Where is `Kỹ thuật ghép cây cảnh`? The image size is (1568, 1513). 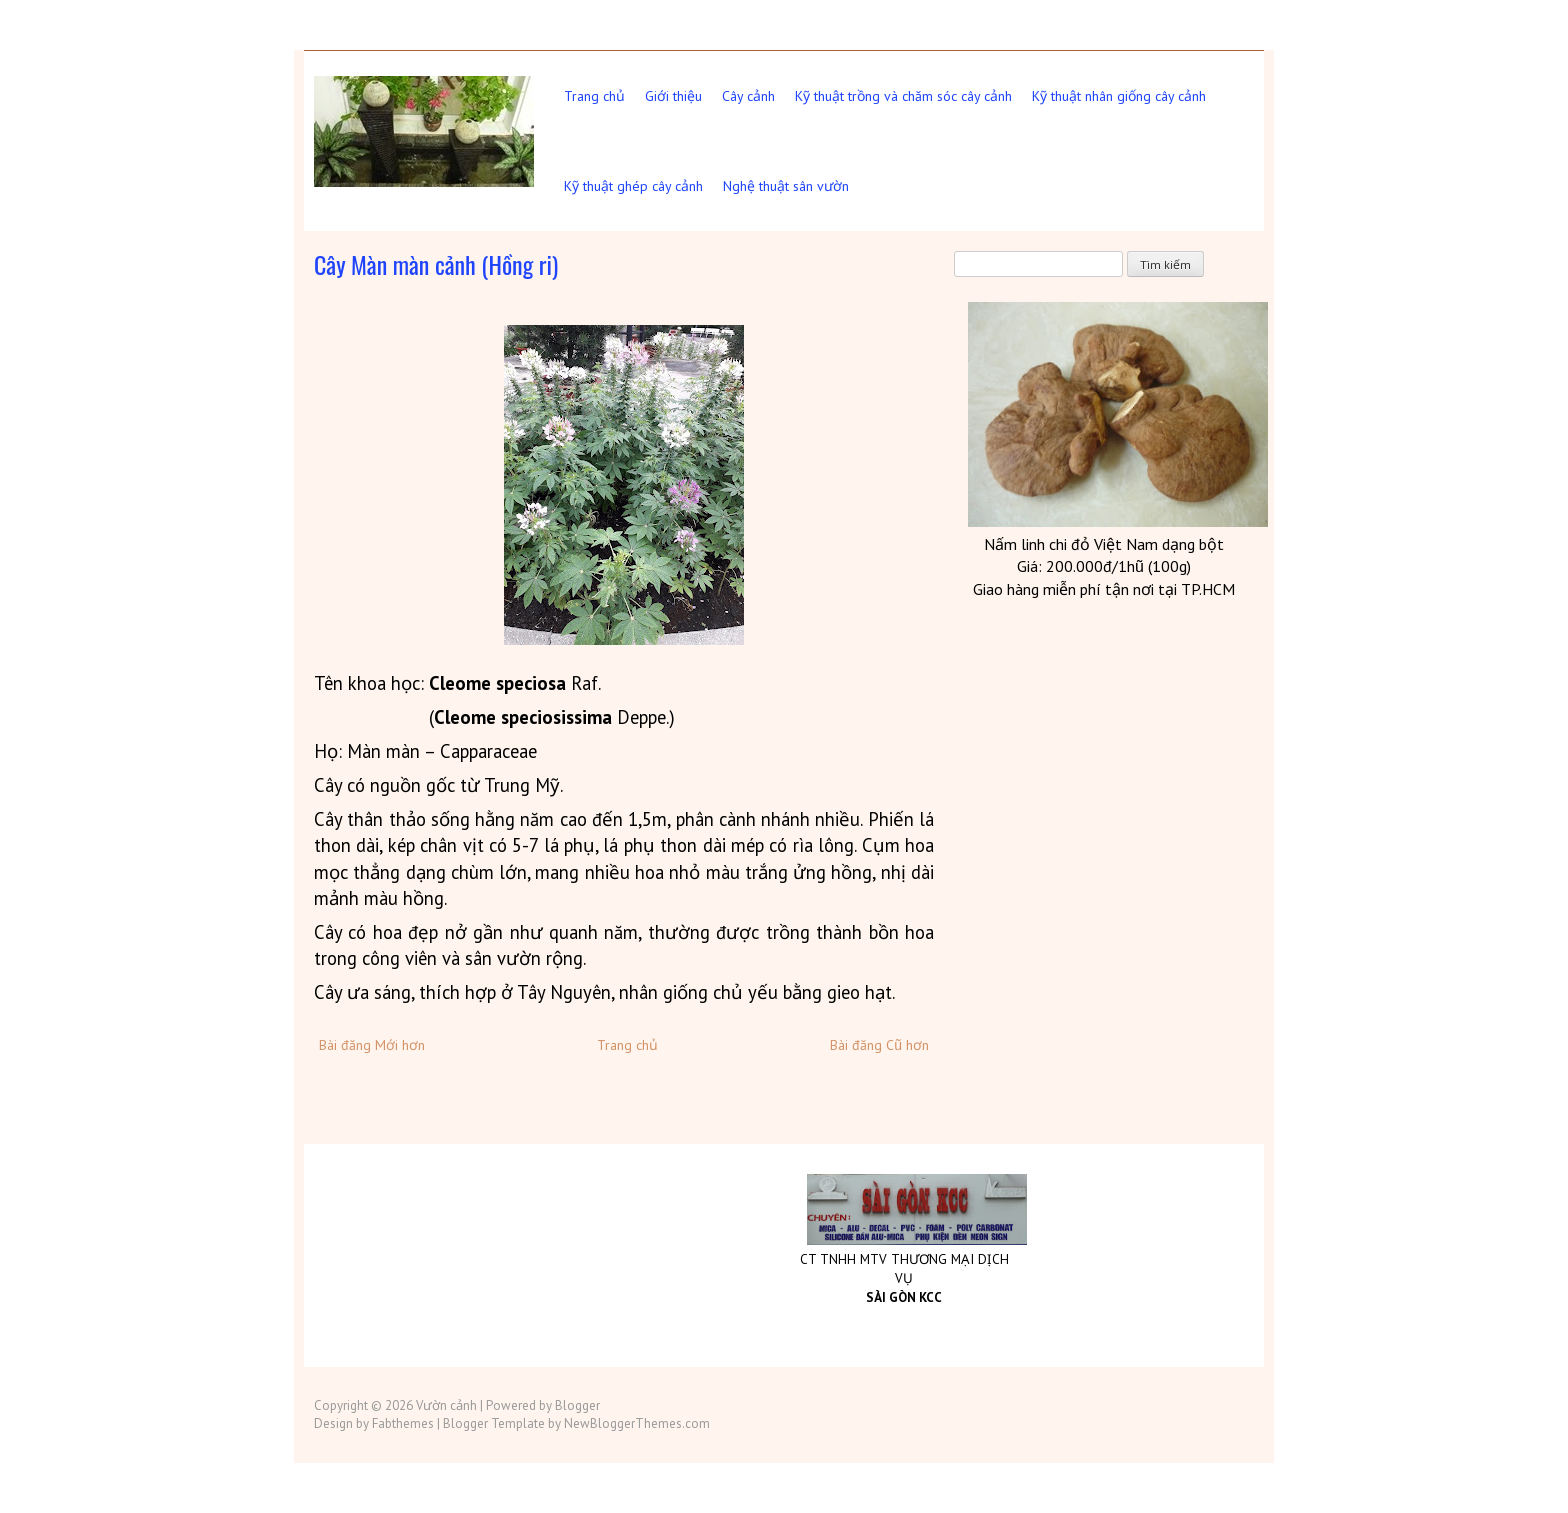 Kỹ thuật ghép cây cảnh is located at coordinates (633, 186).